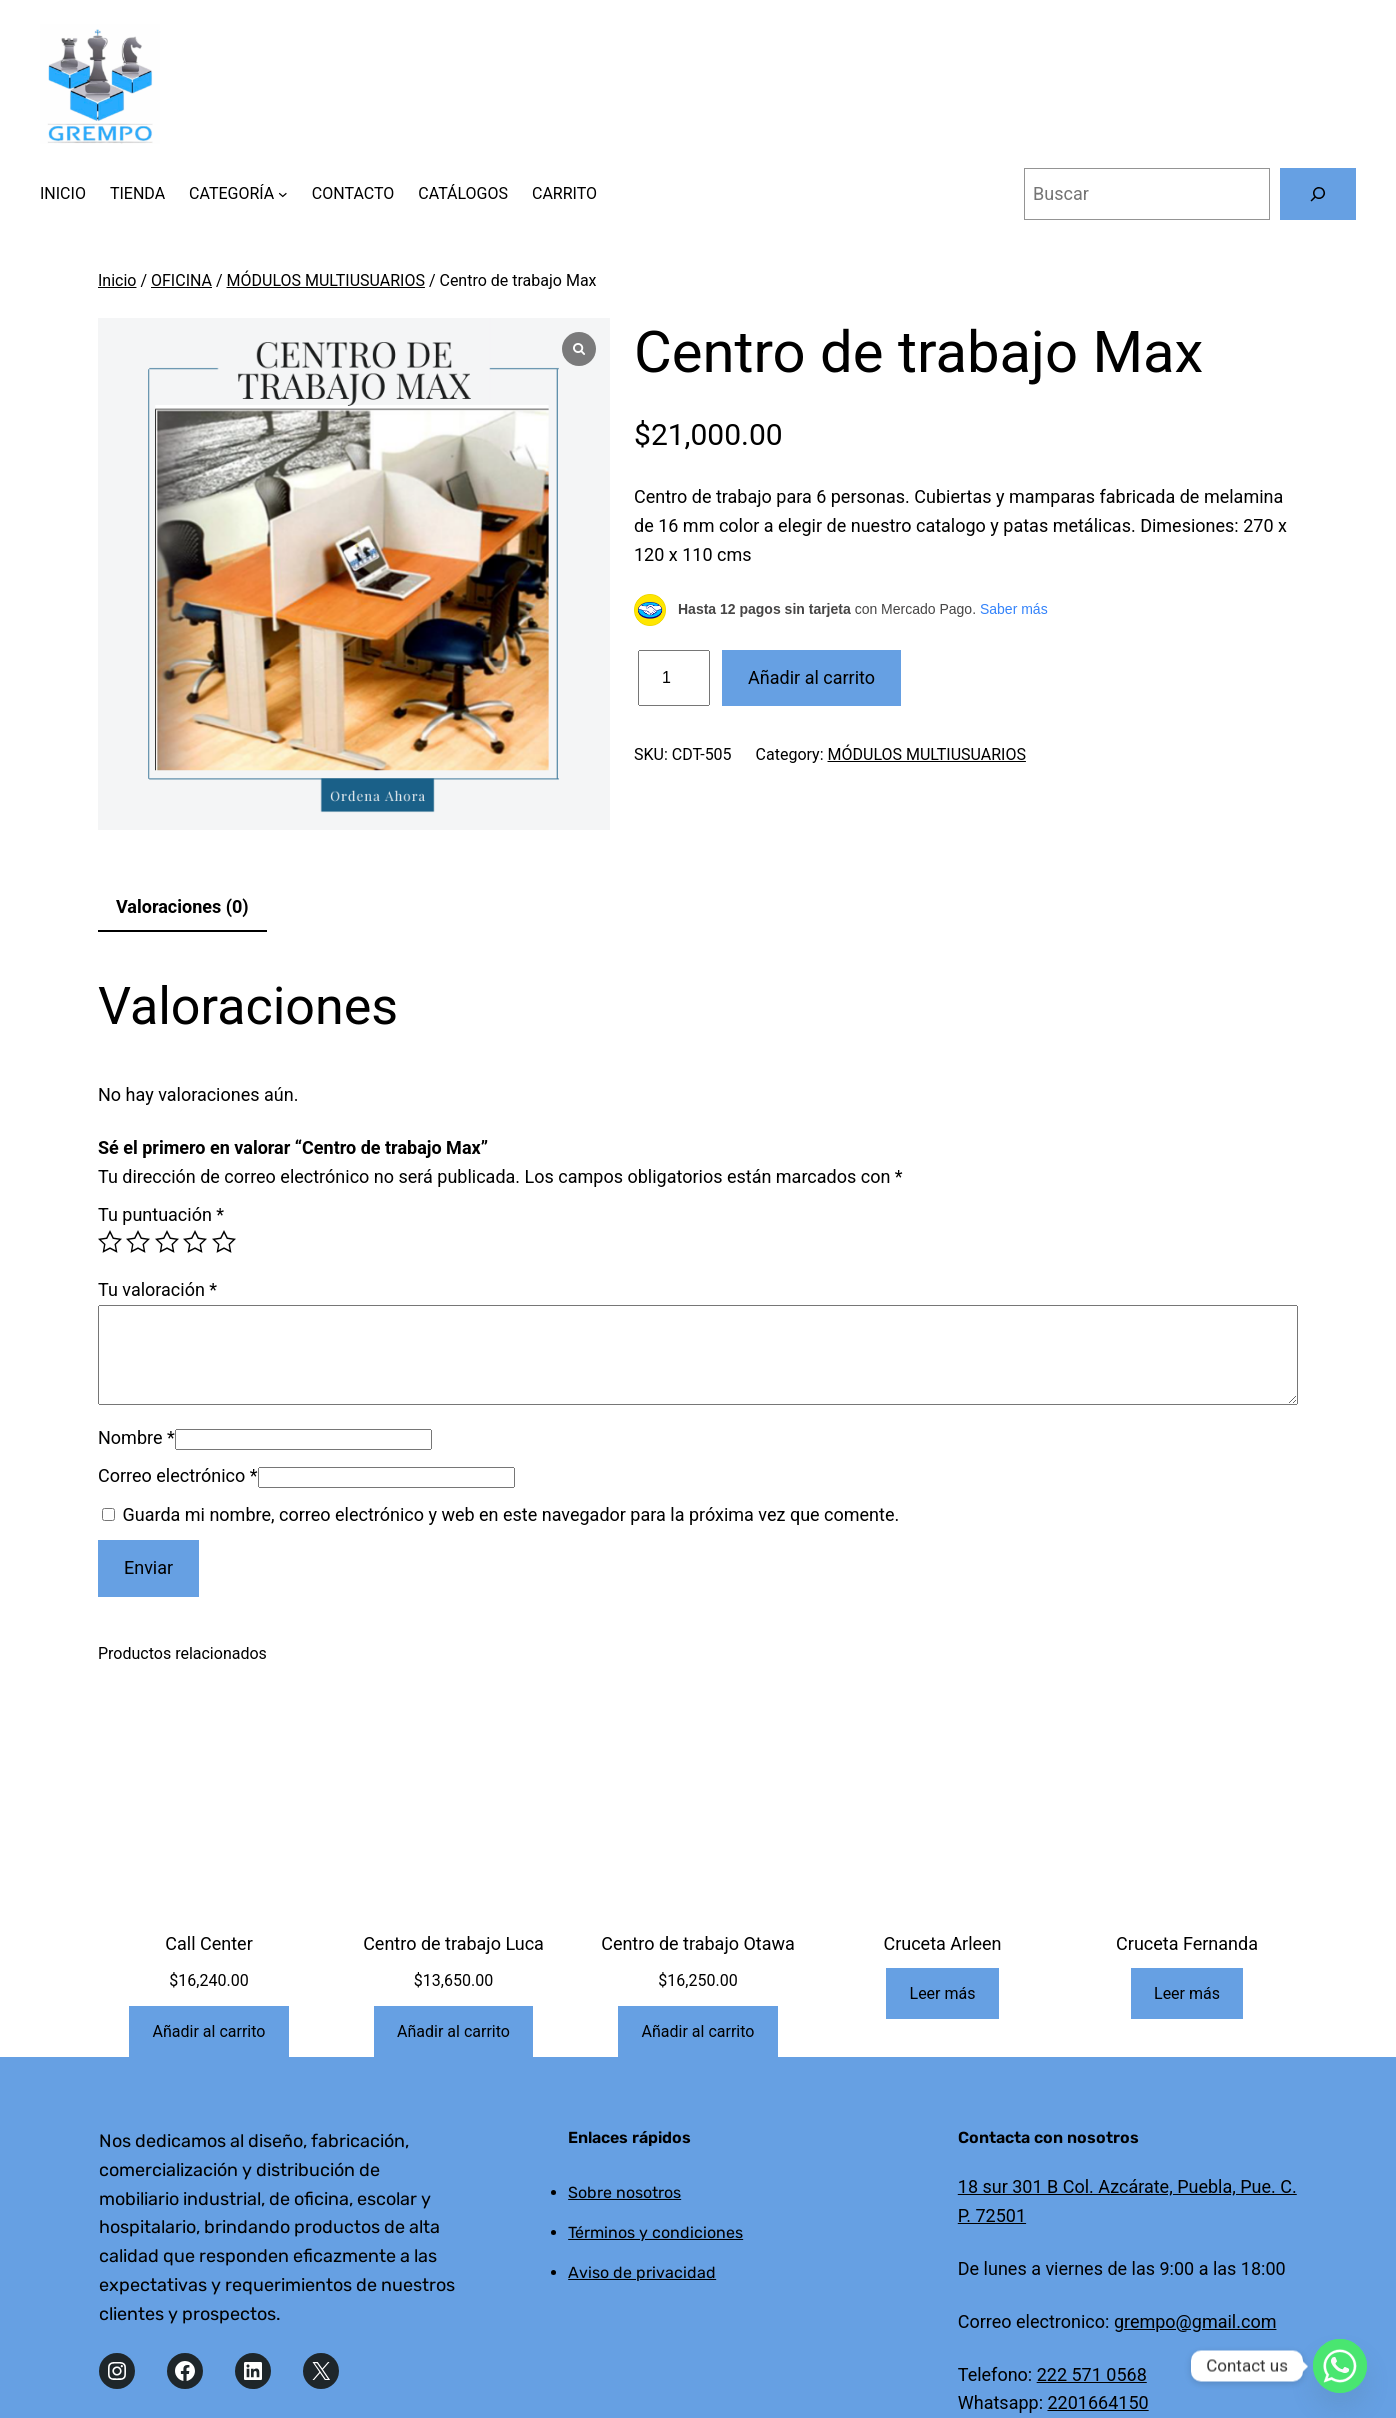 Image resolution: width=1396 pixels, height=2418 pixels. Describe the element at coordinates (110, 1242) in the screenshot. I see `1 de 5 estrellas [radio]` at that location.